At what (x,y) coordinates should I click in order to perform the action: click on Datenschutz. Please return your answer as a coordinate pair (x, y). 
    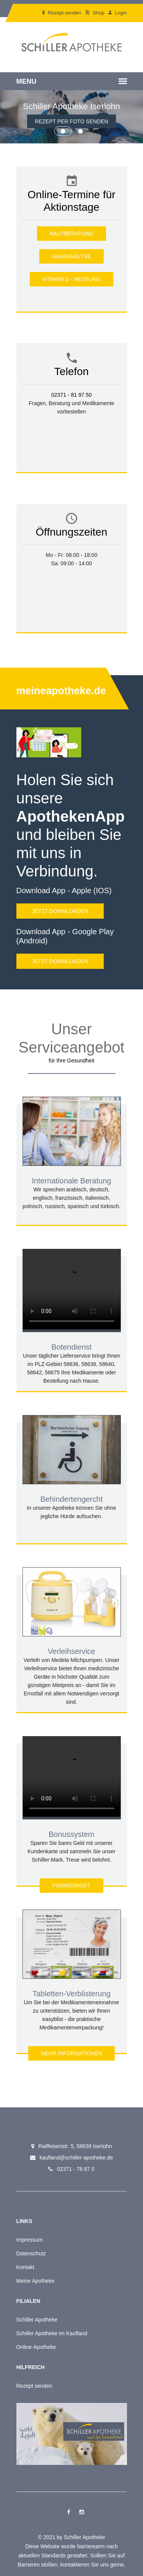
    Looking at the image, I should click on (31, 2253).